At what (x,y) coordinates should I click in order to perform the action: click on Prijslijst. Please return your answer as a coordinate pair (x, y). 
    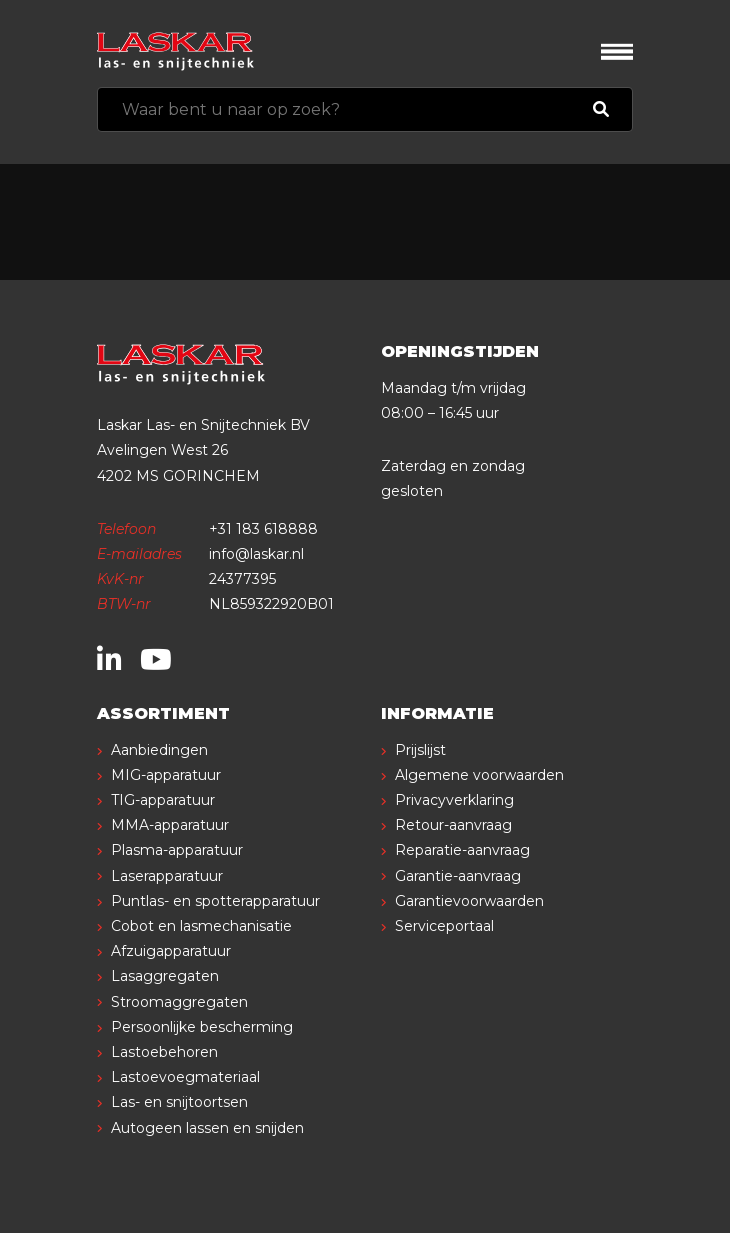
    Looking at the image, I should click on (420, 750).